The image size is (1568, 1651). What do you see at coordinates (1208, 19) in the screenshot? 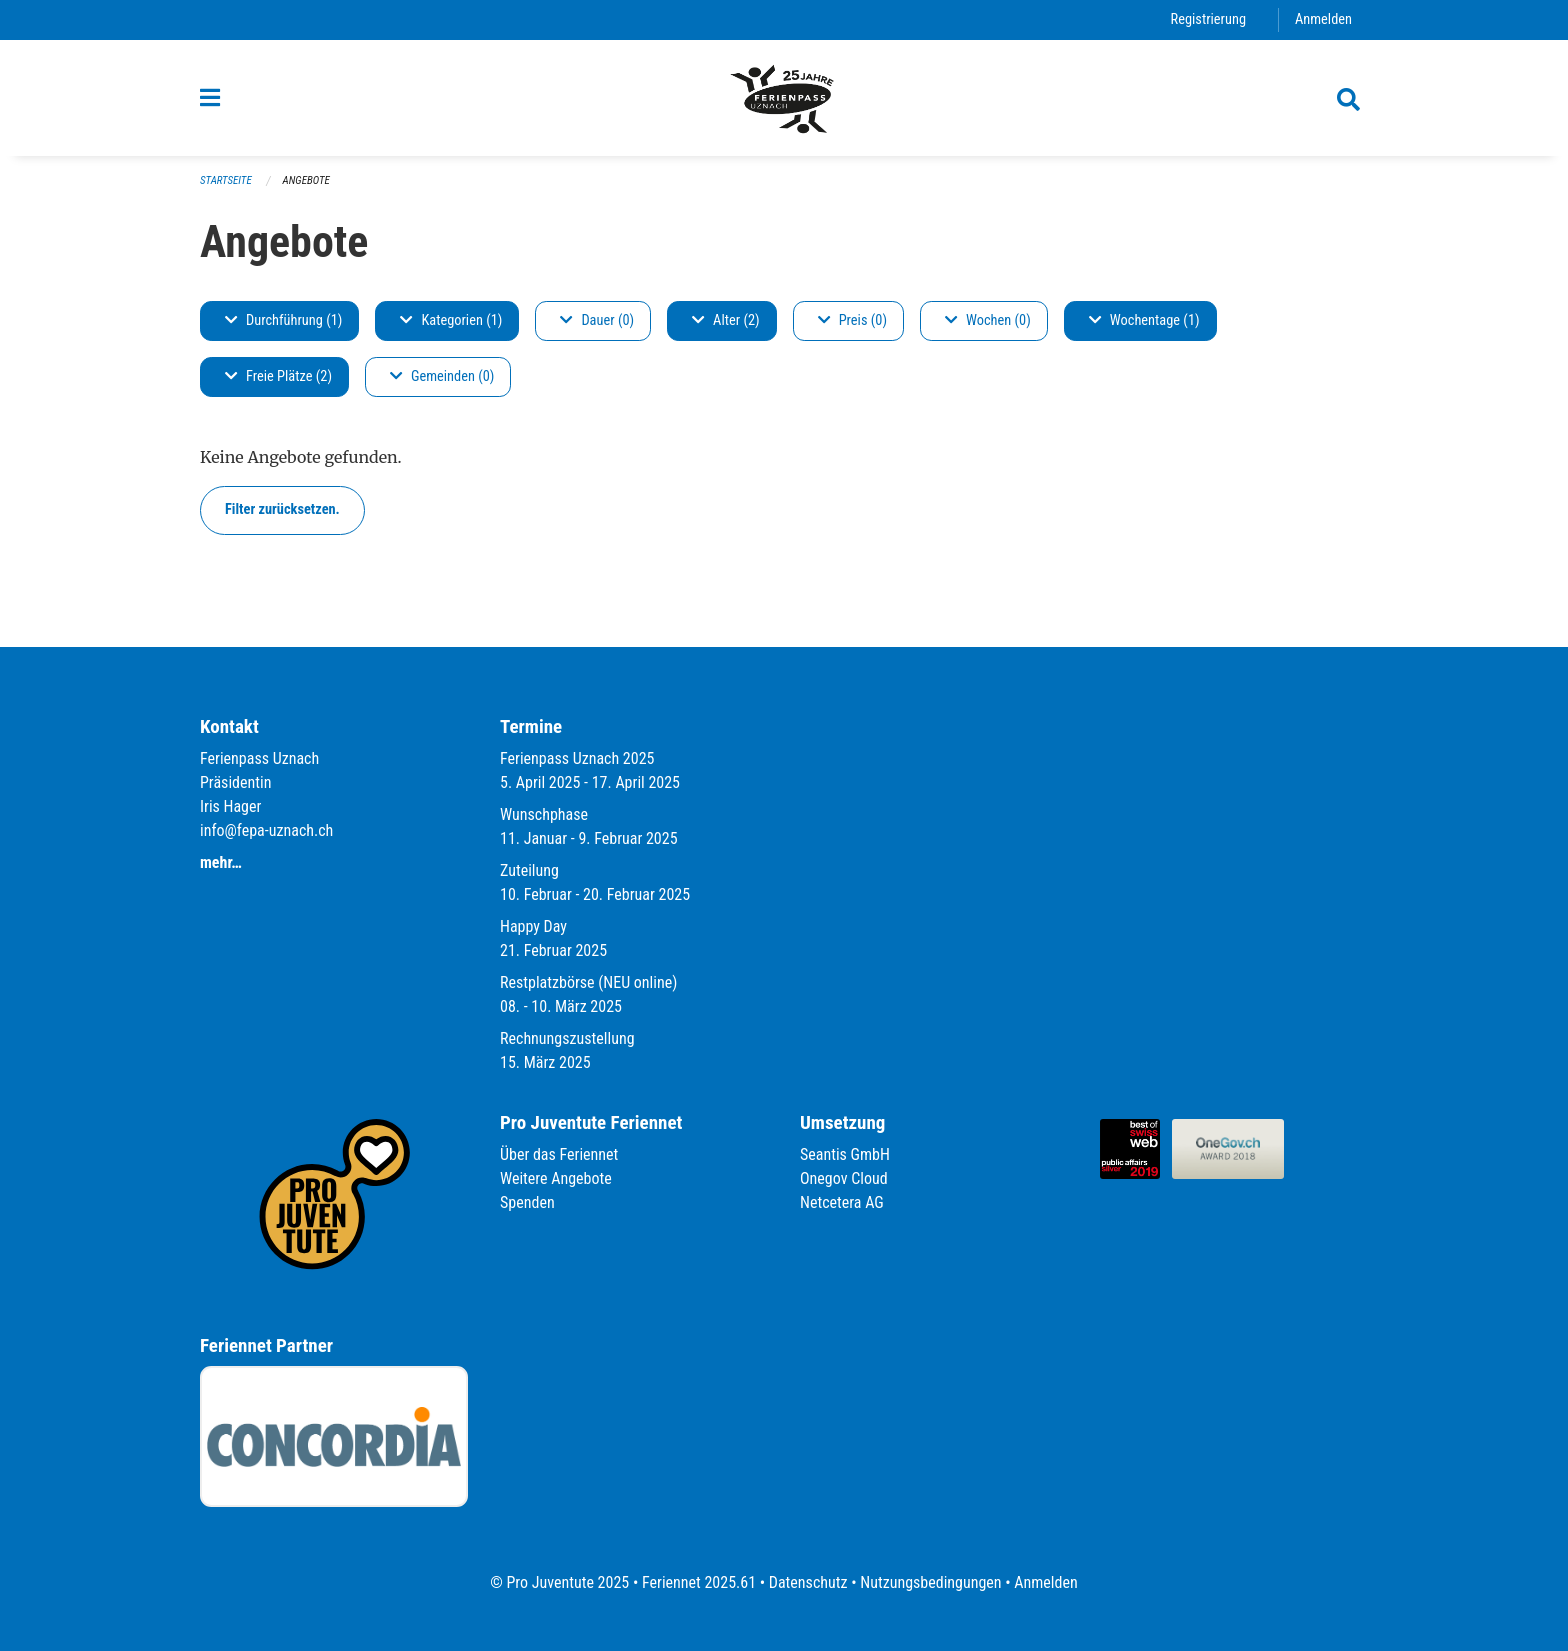
I see `Registrierung` at bounding box center [1208, 19].